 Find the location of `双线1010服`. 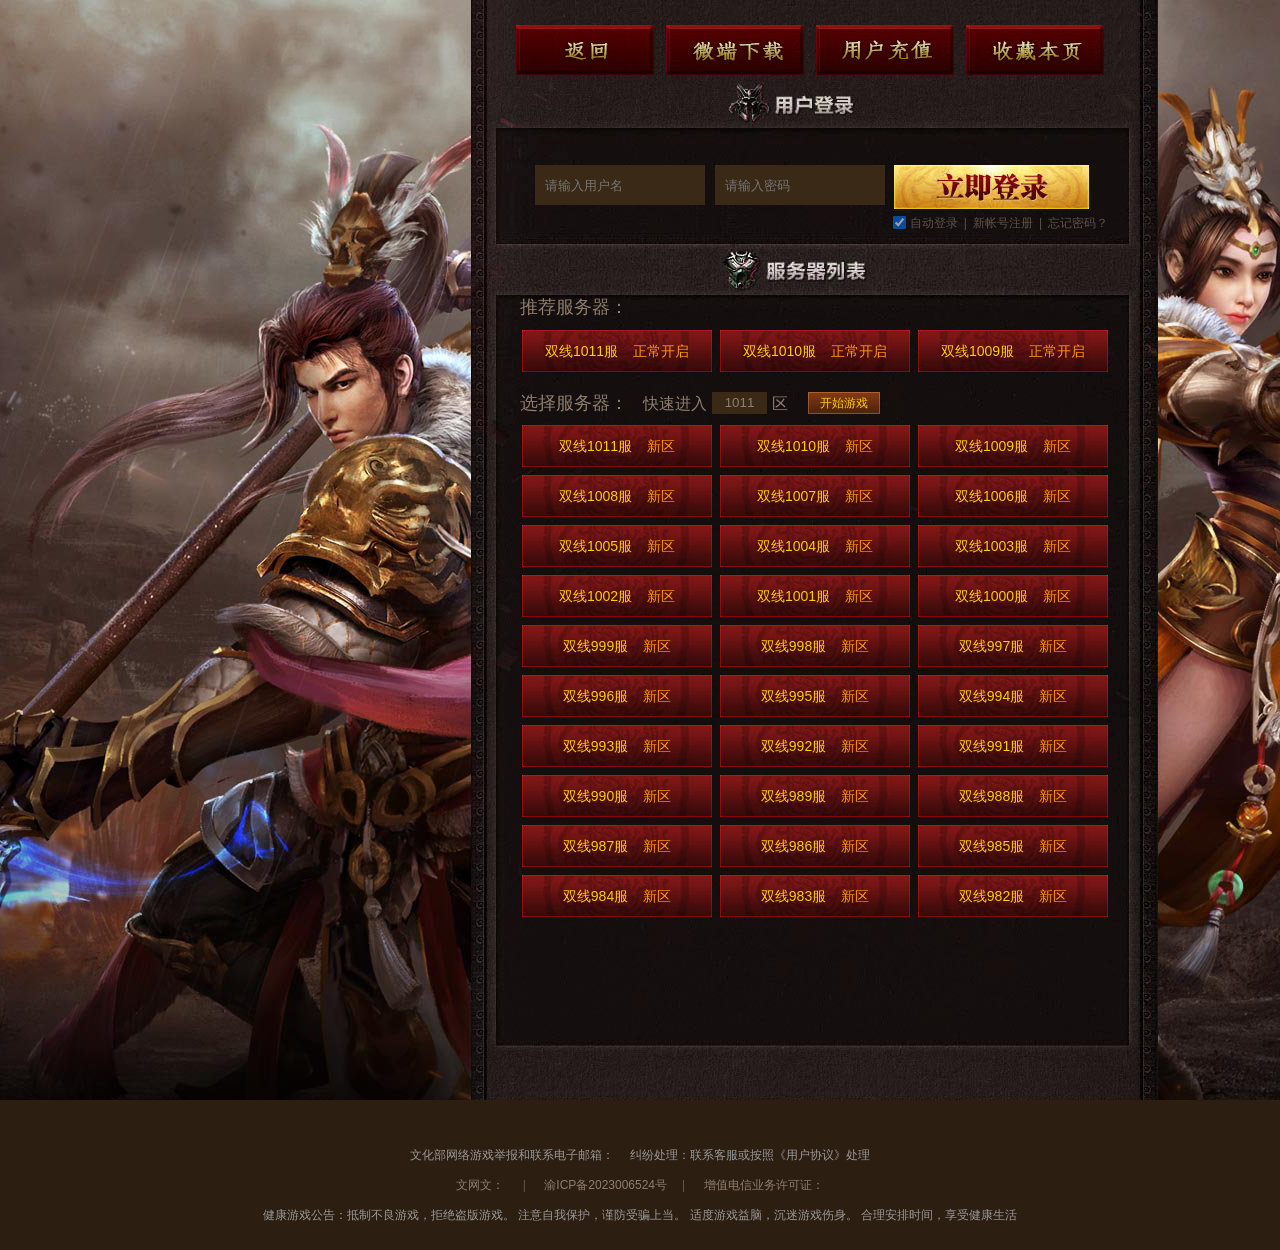

双线1010服 is located at coordinates (815, 351).